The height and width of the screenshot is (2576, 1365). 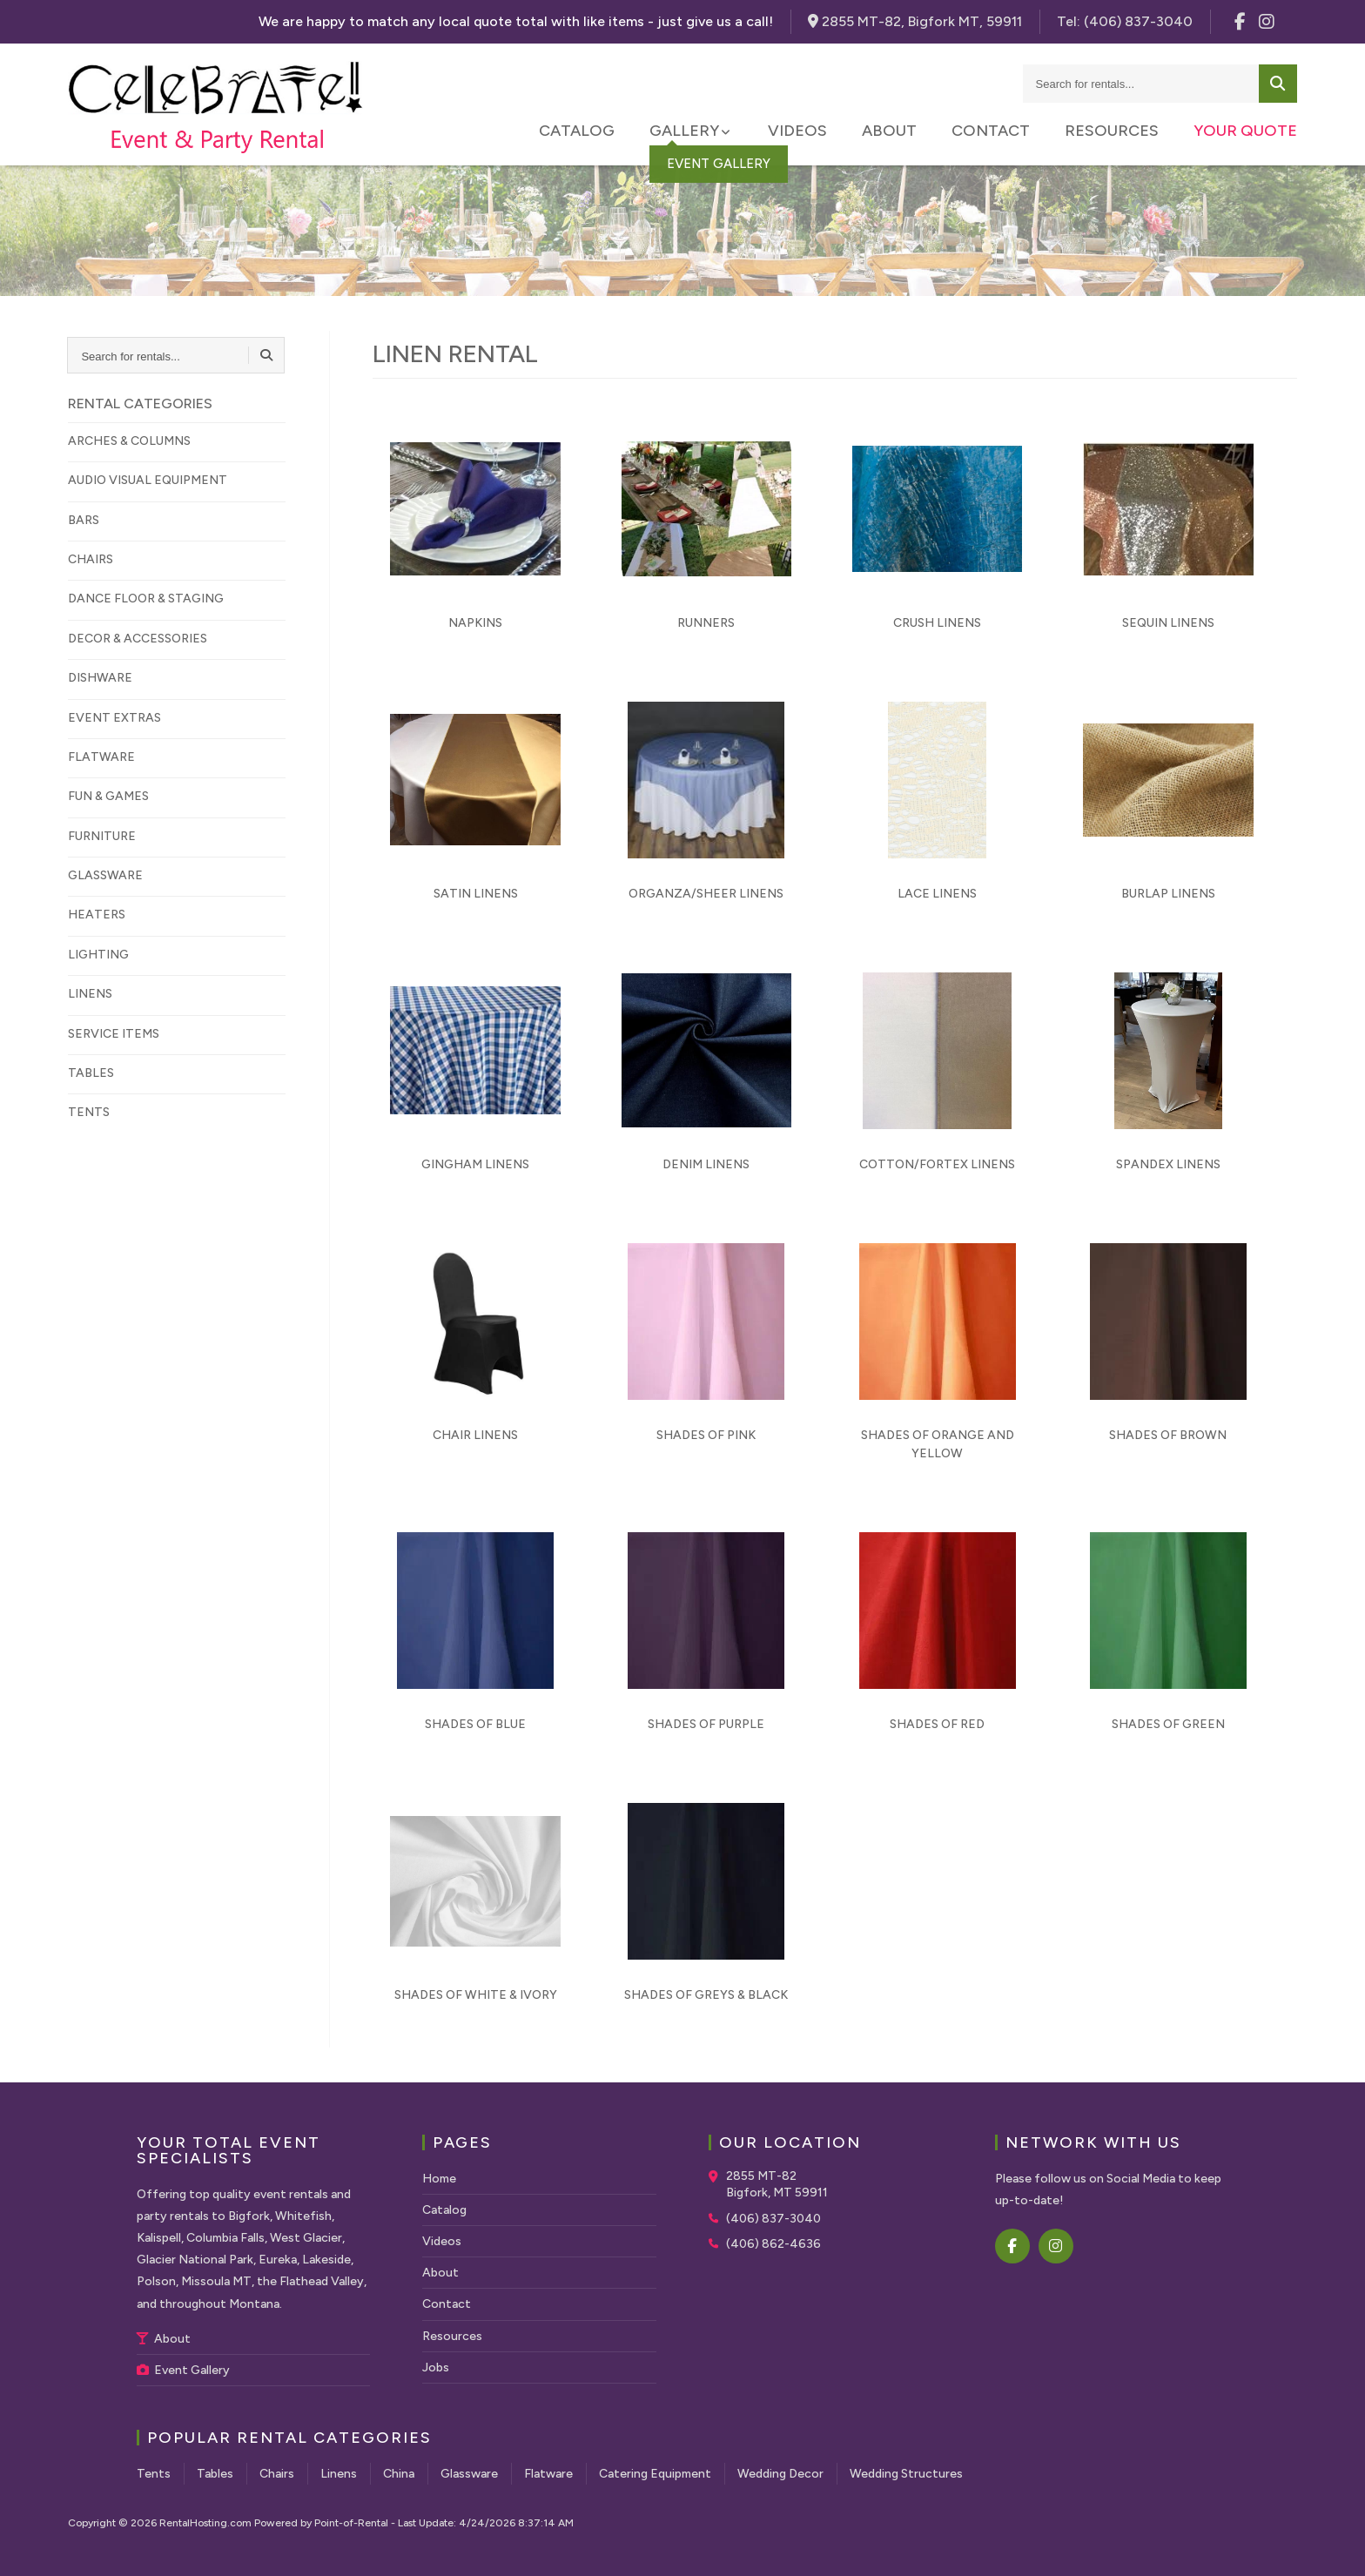 What do you see at coordinates (990, 130) in the screenshot?
I see `Contact` at bounding box center [990, 130].